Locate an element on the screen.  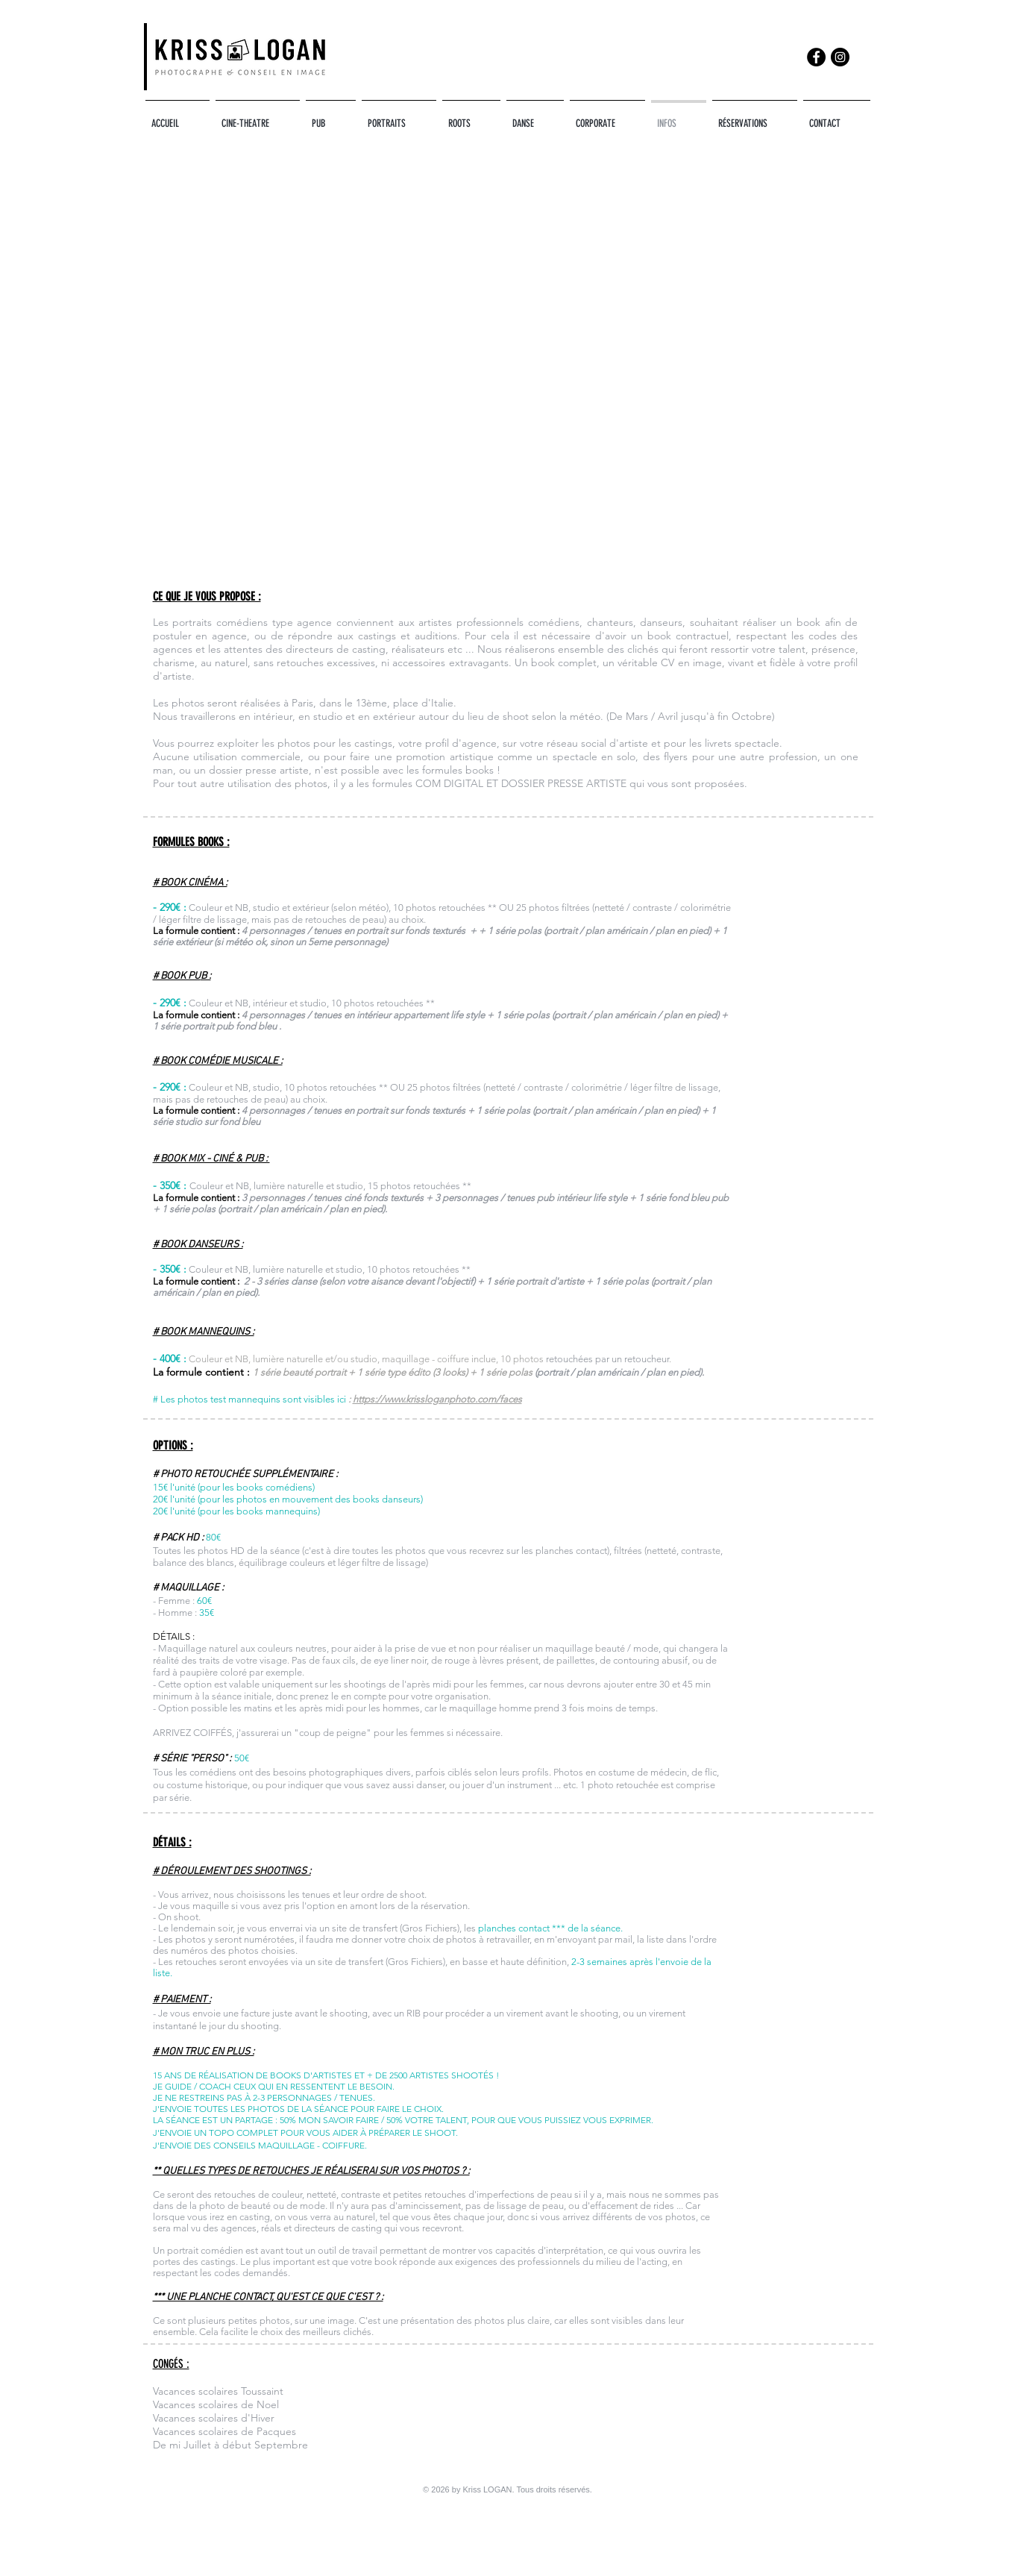
[Facebook] is located at coordinates (816, 57).